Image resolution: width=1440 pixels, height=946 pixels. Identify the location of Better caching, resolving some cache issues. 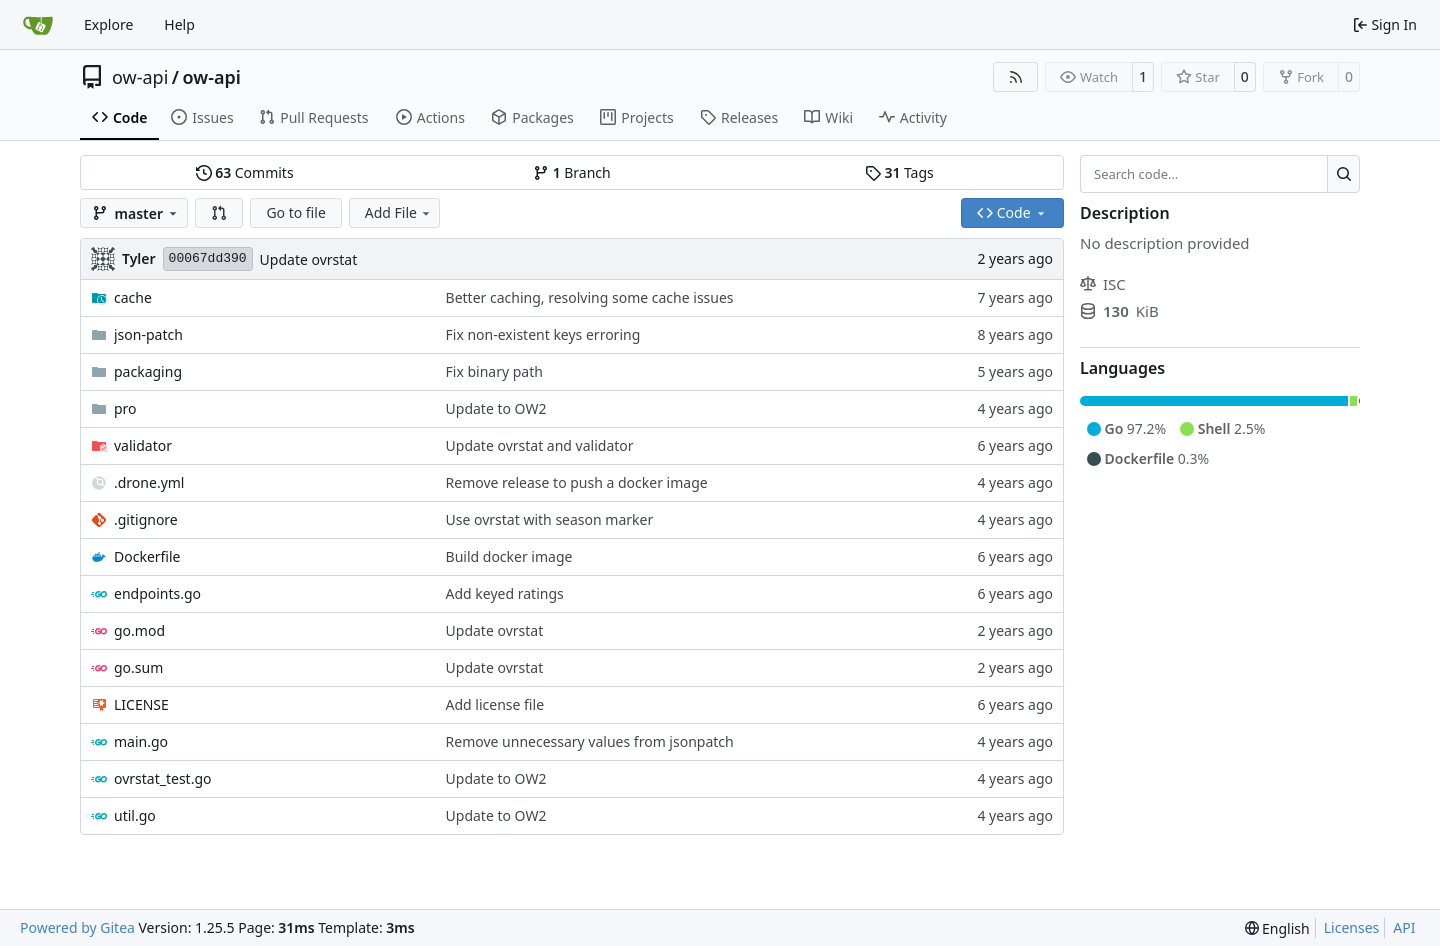
(590, 297).